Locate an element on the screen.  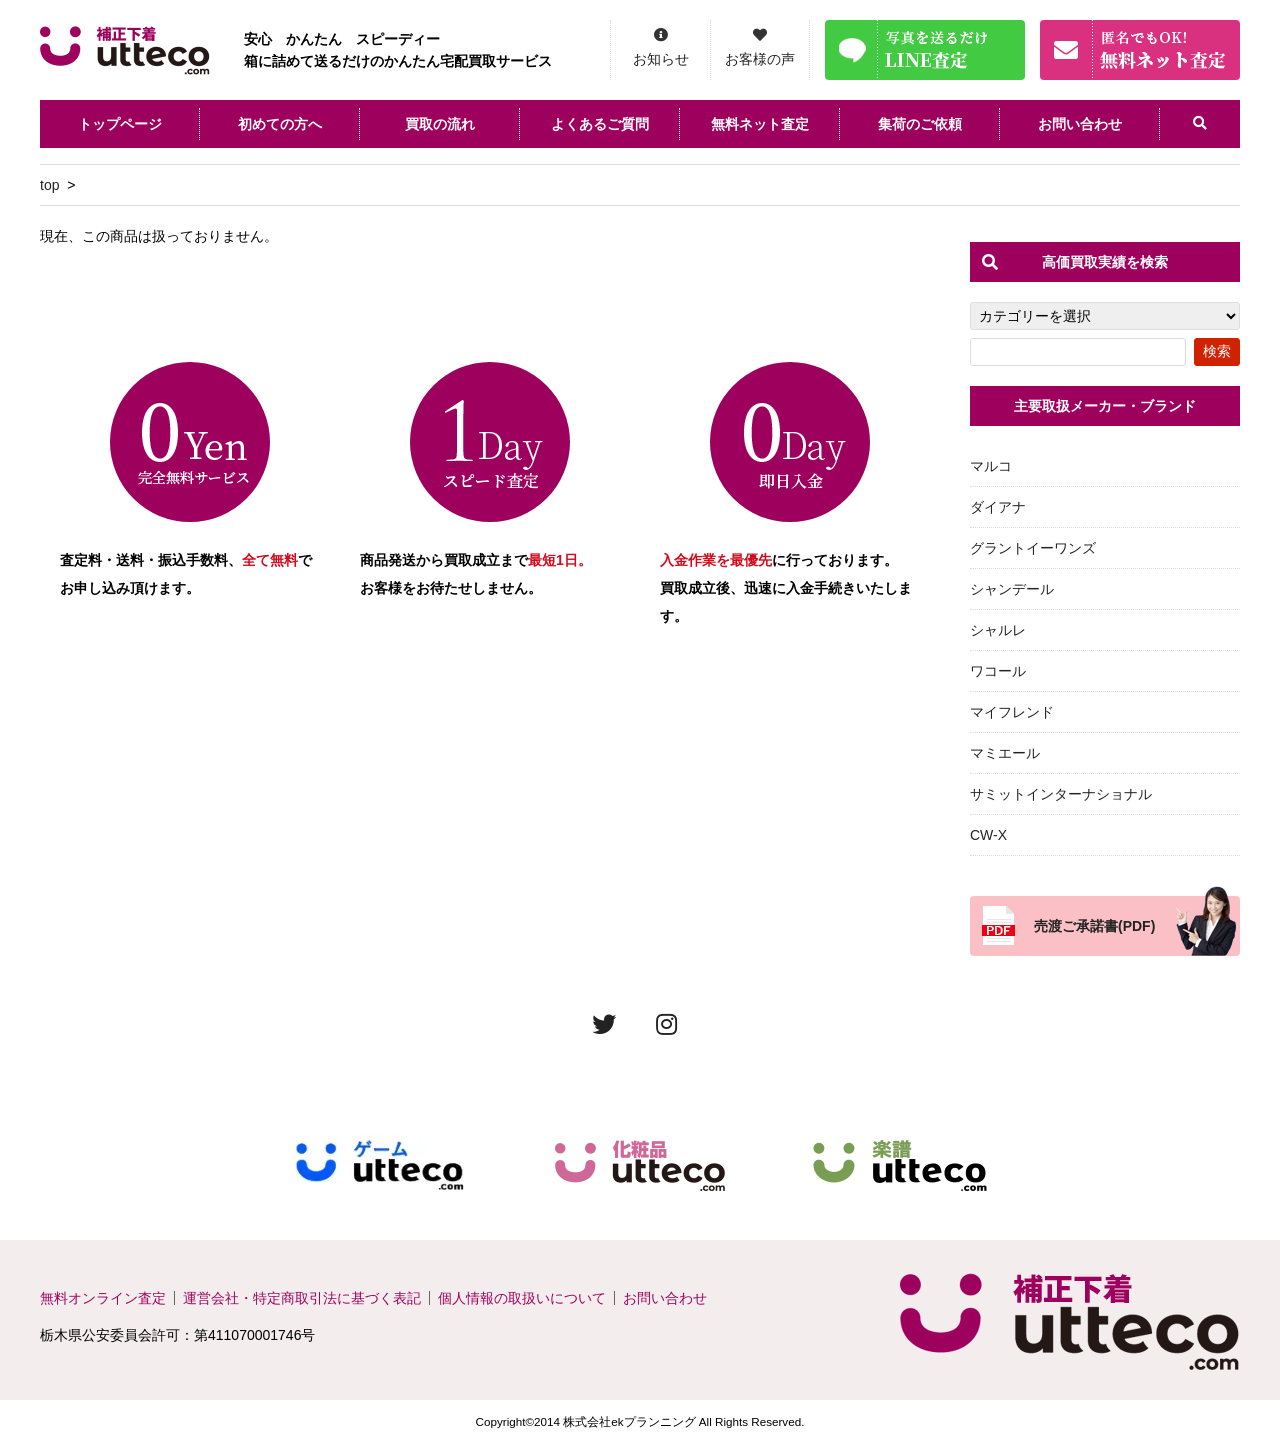
top is located at coordinates (49, 185).